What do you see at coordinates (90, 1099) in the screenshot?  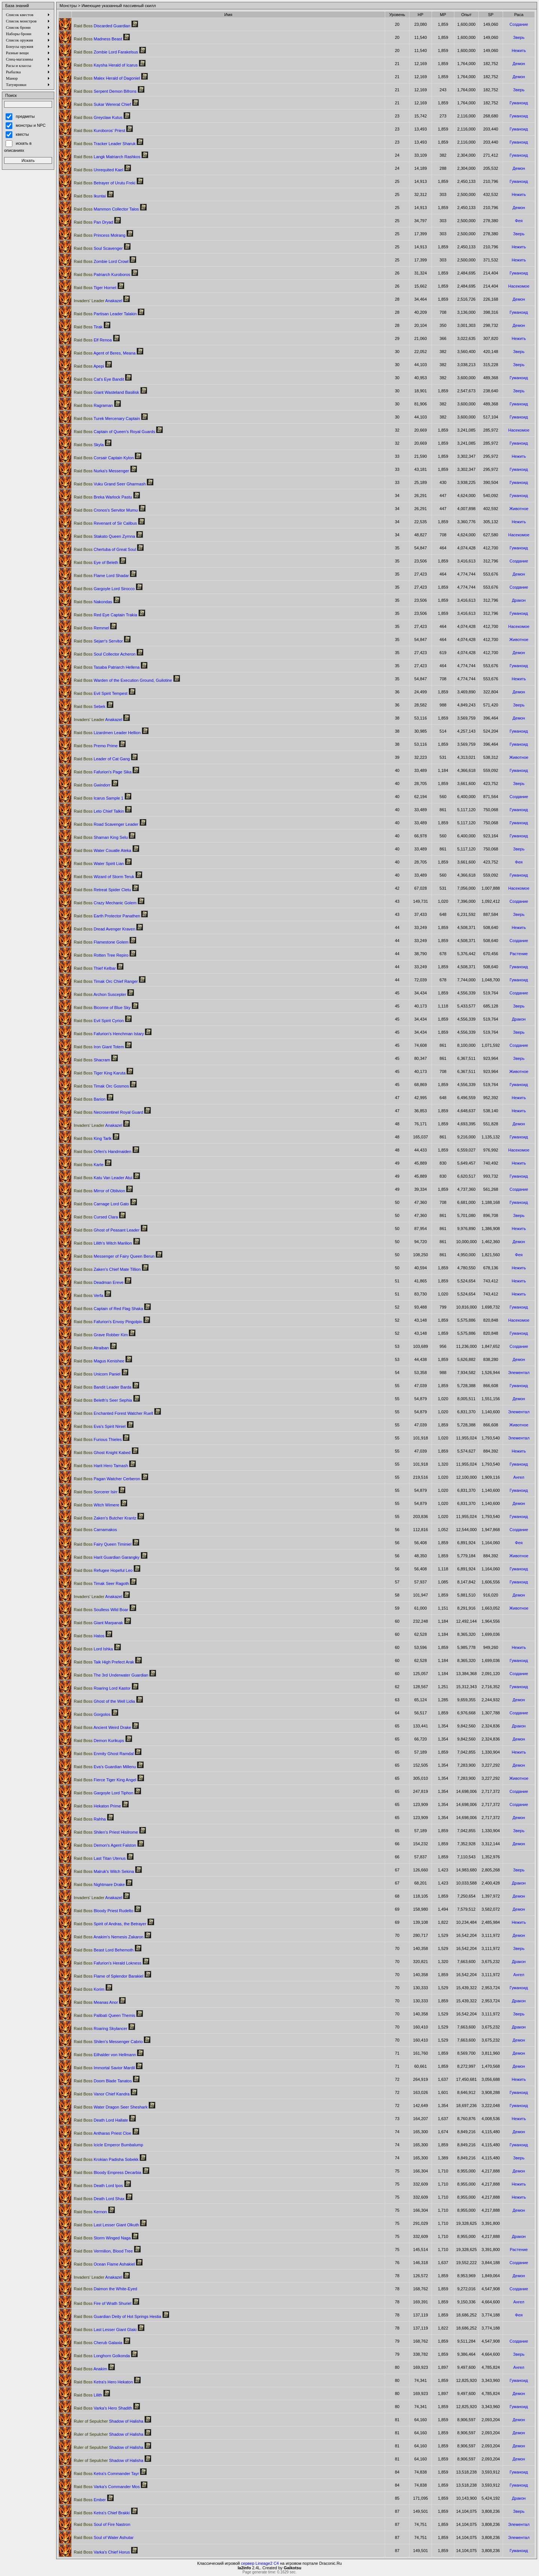 I see `Barion` at bounding box center [90, 1099].